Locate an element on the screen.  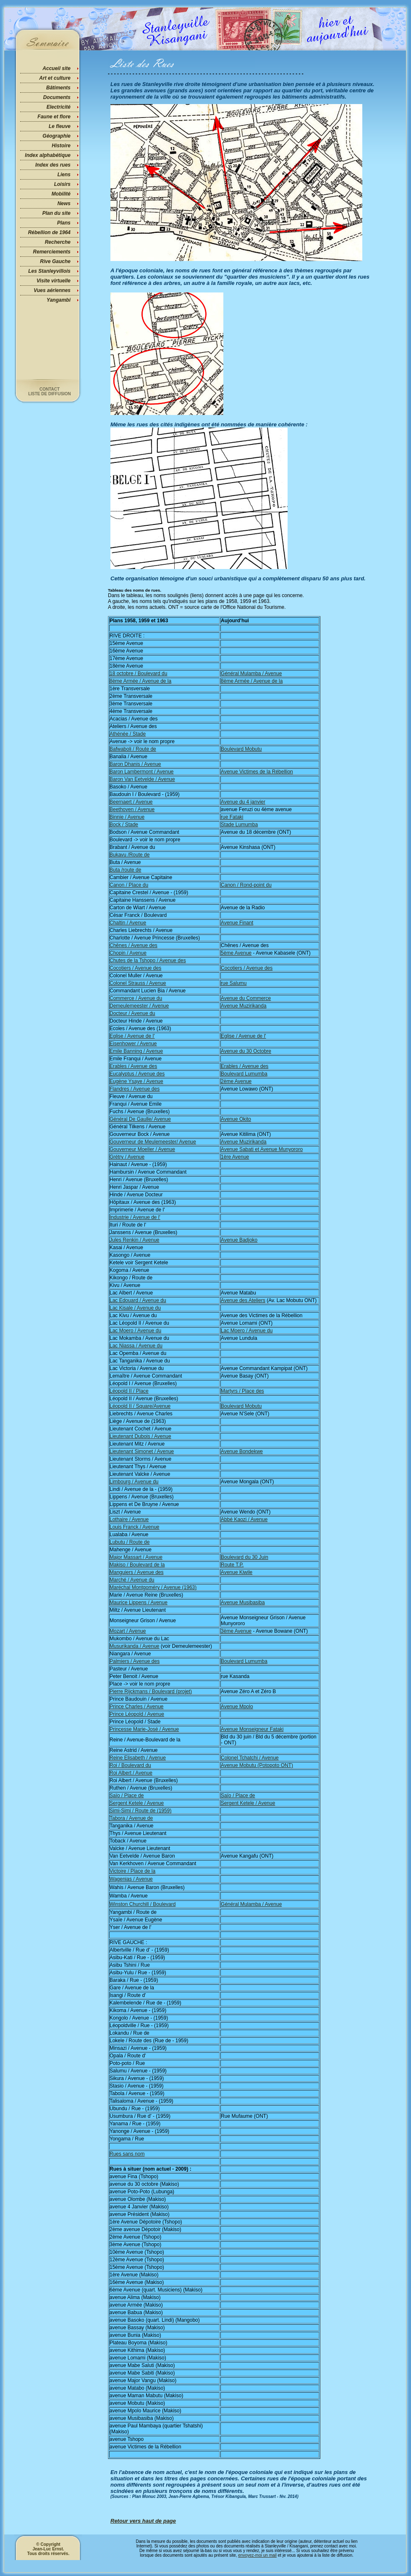
Stade Lumumba is located at coordinates (239, 824).